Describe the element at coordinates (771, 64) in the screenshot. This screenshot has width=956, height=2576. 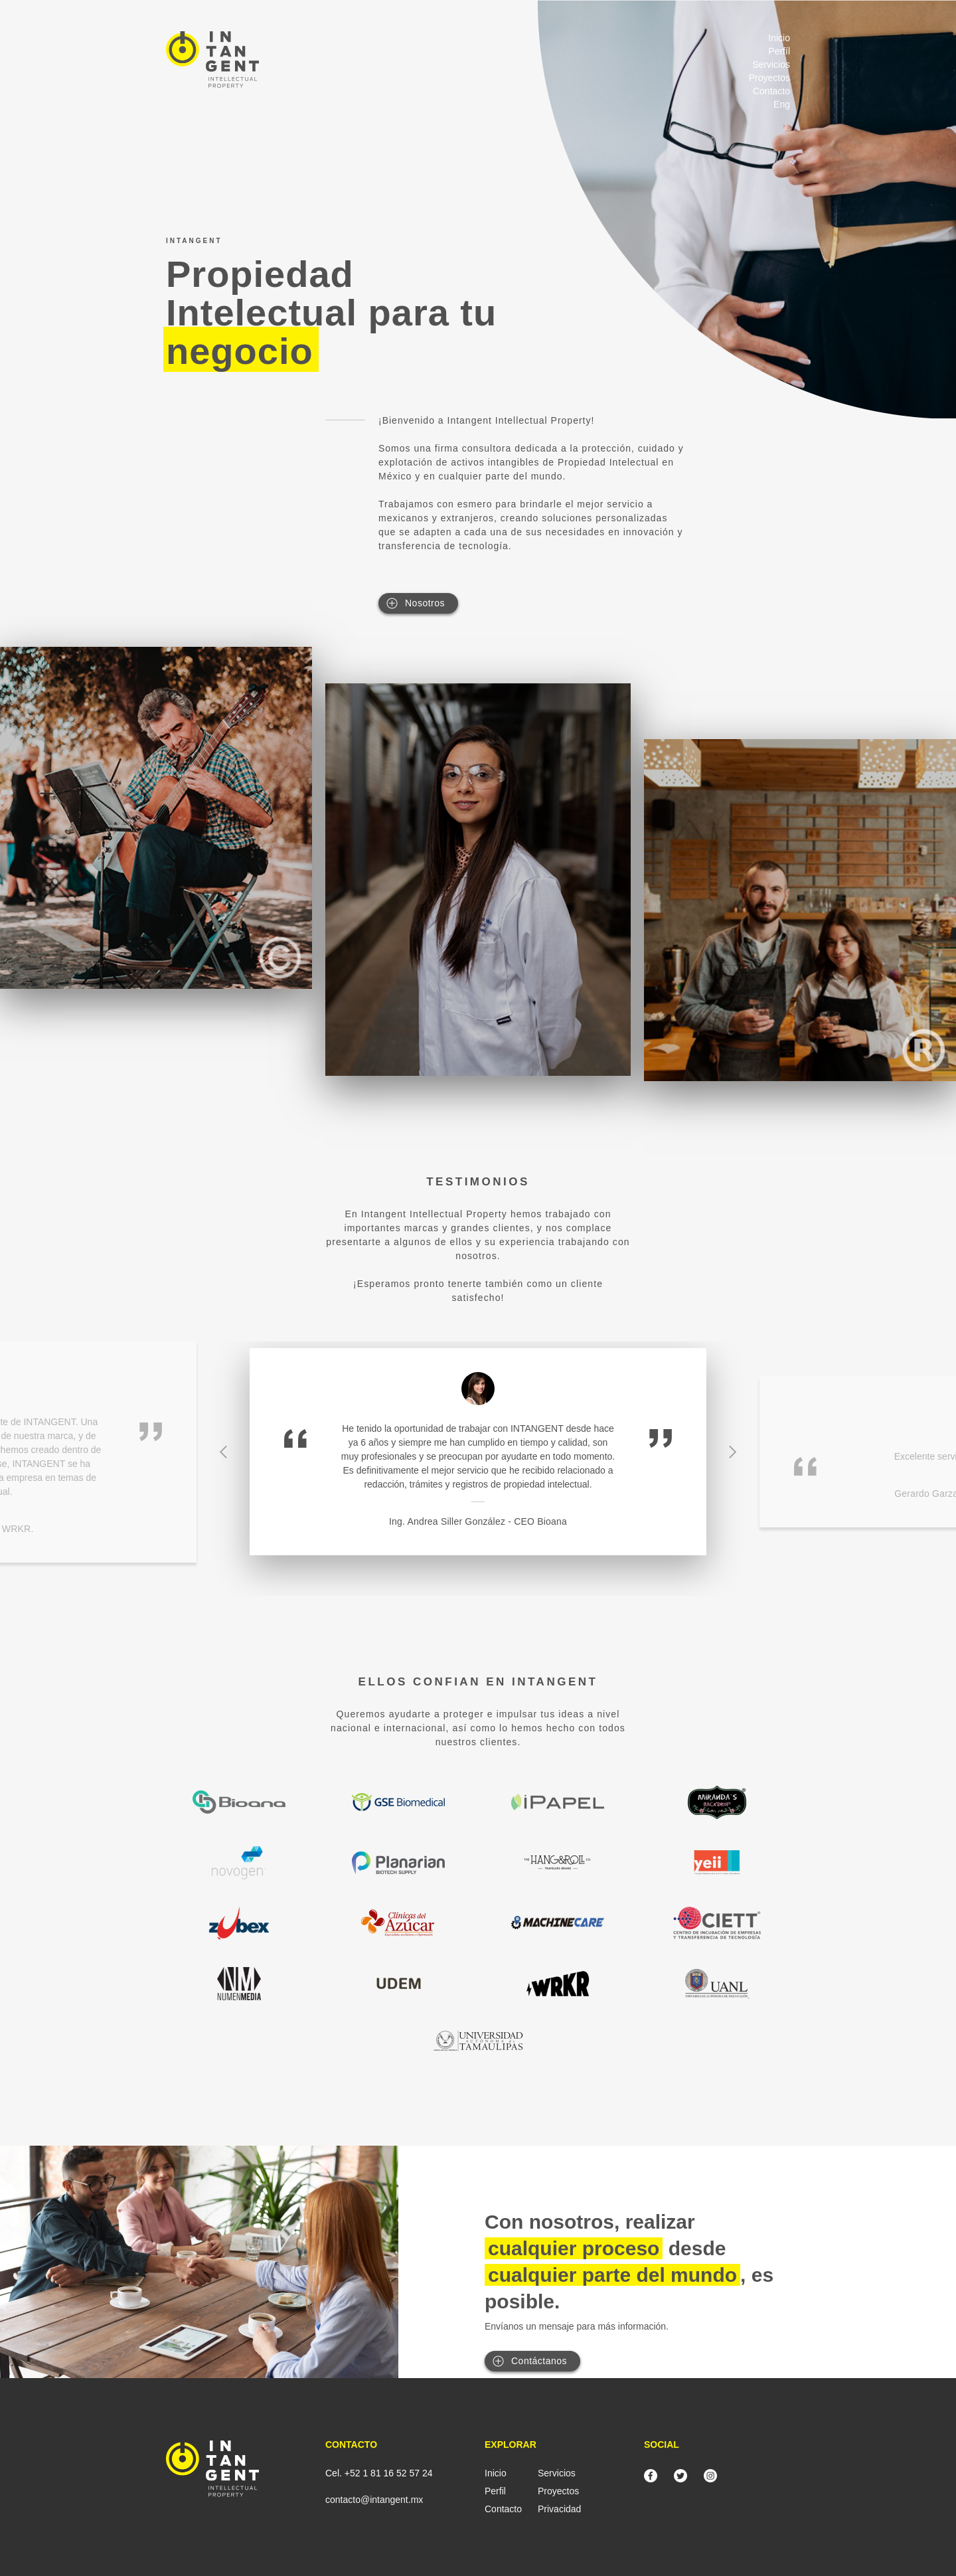
I see `Servicios` at that location.